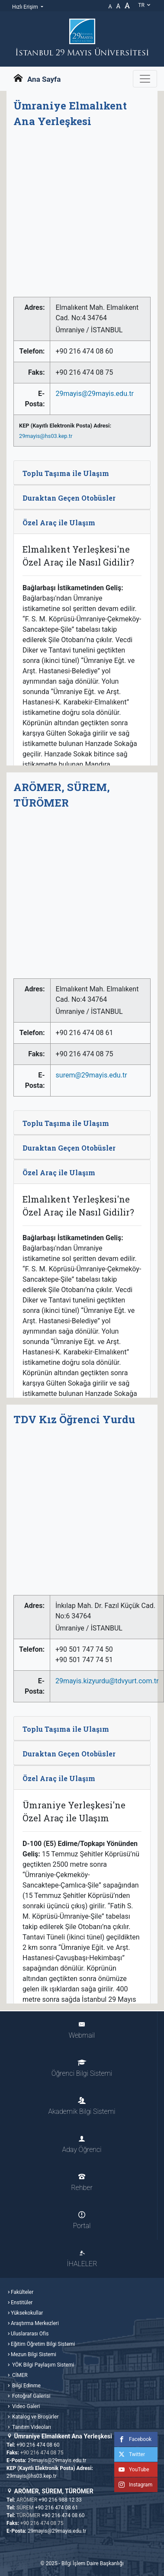  I want to click on Mezun Bilgi Sistemi, so click(33, 2354).